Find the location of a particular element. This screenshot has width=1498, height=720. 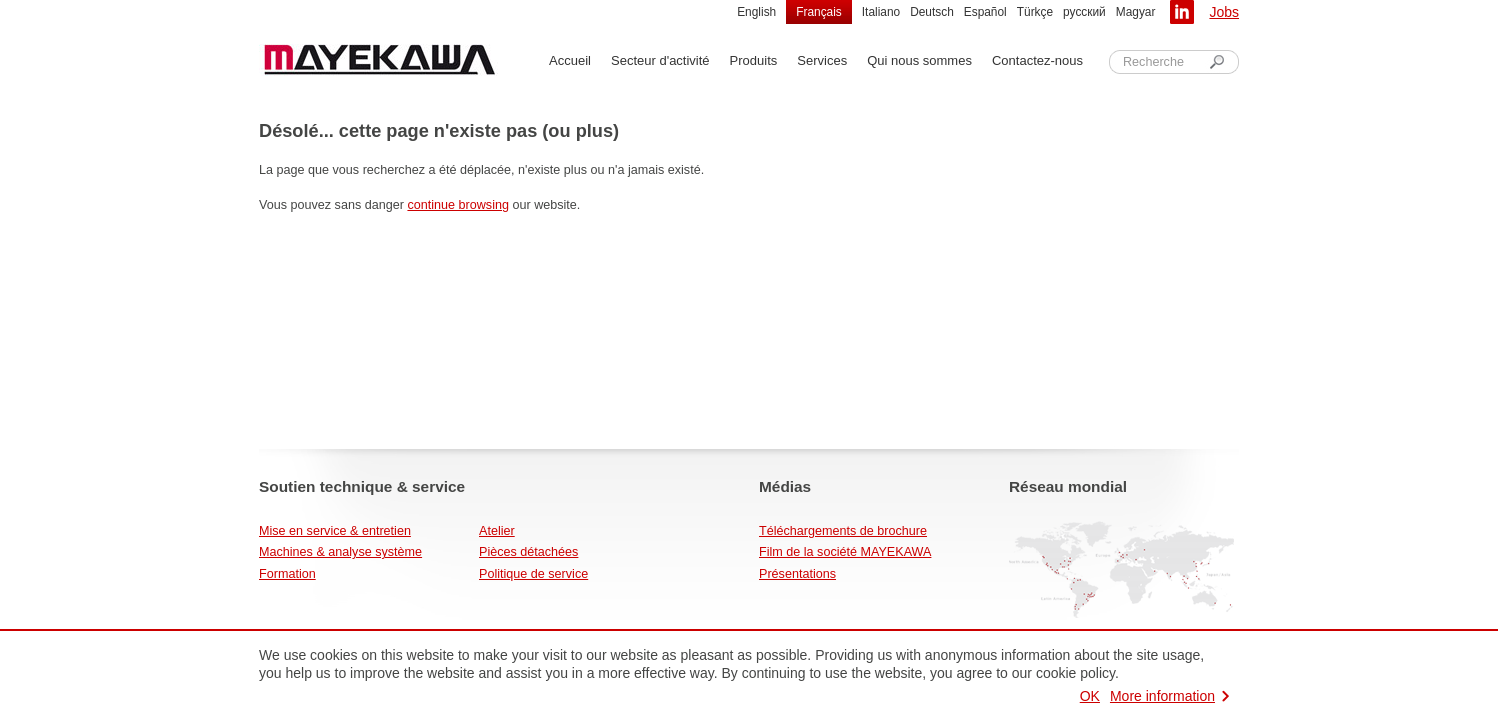

English is located at coordinates (756, 12).